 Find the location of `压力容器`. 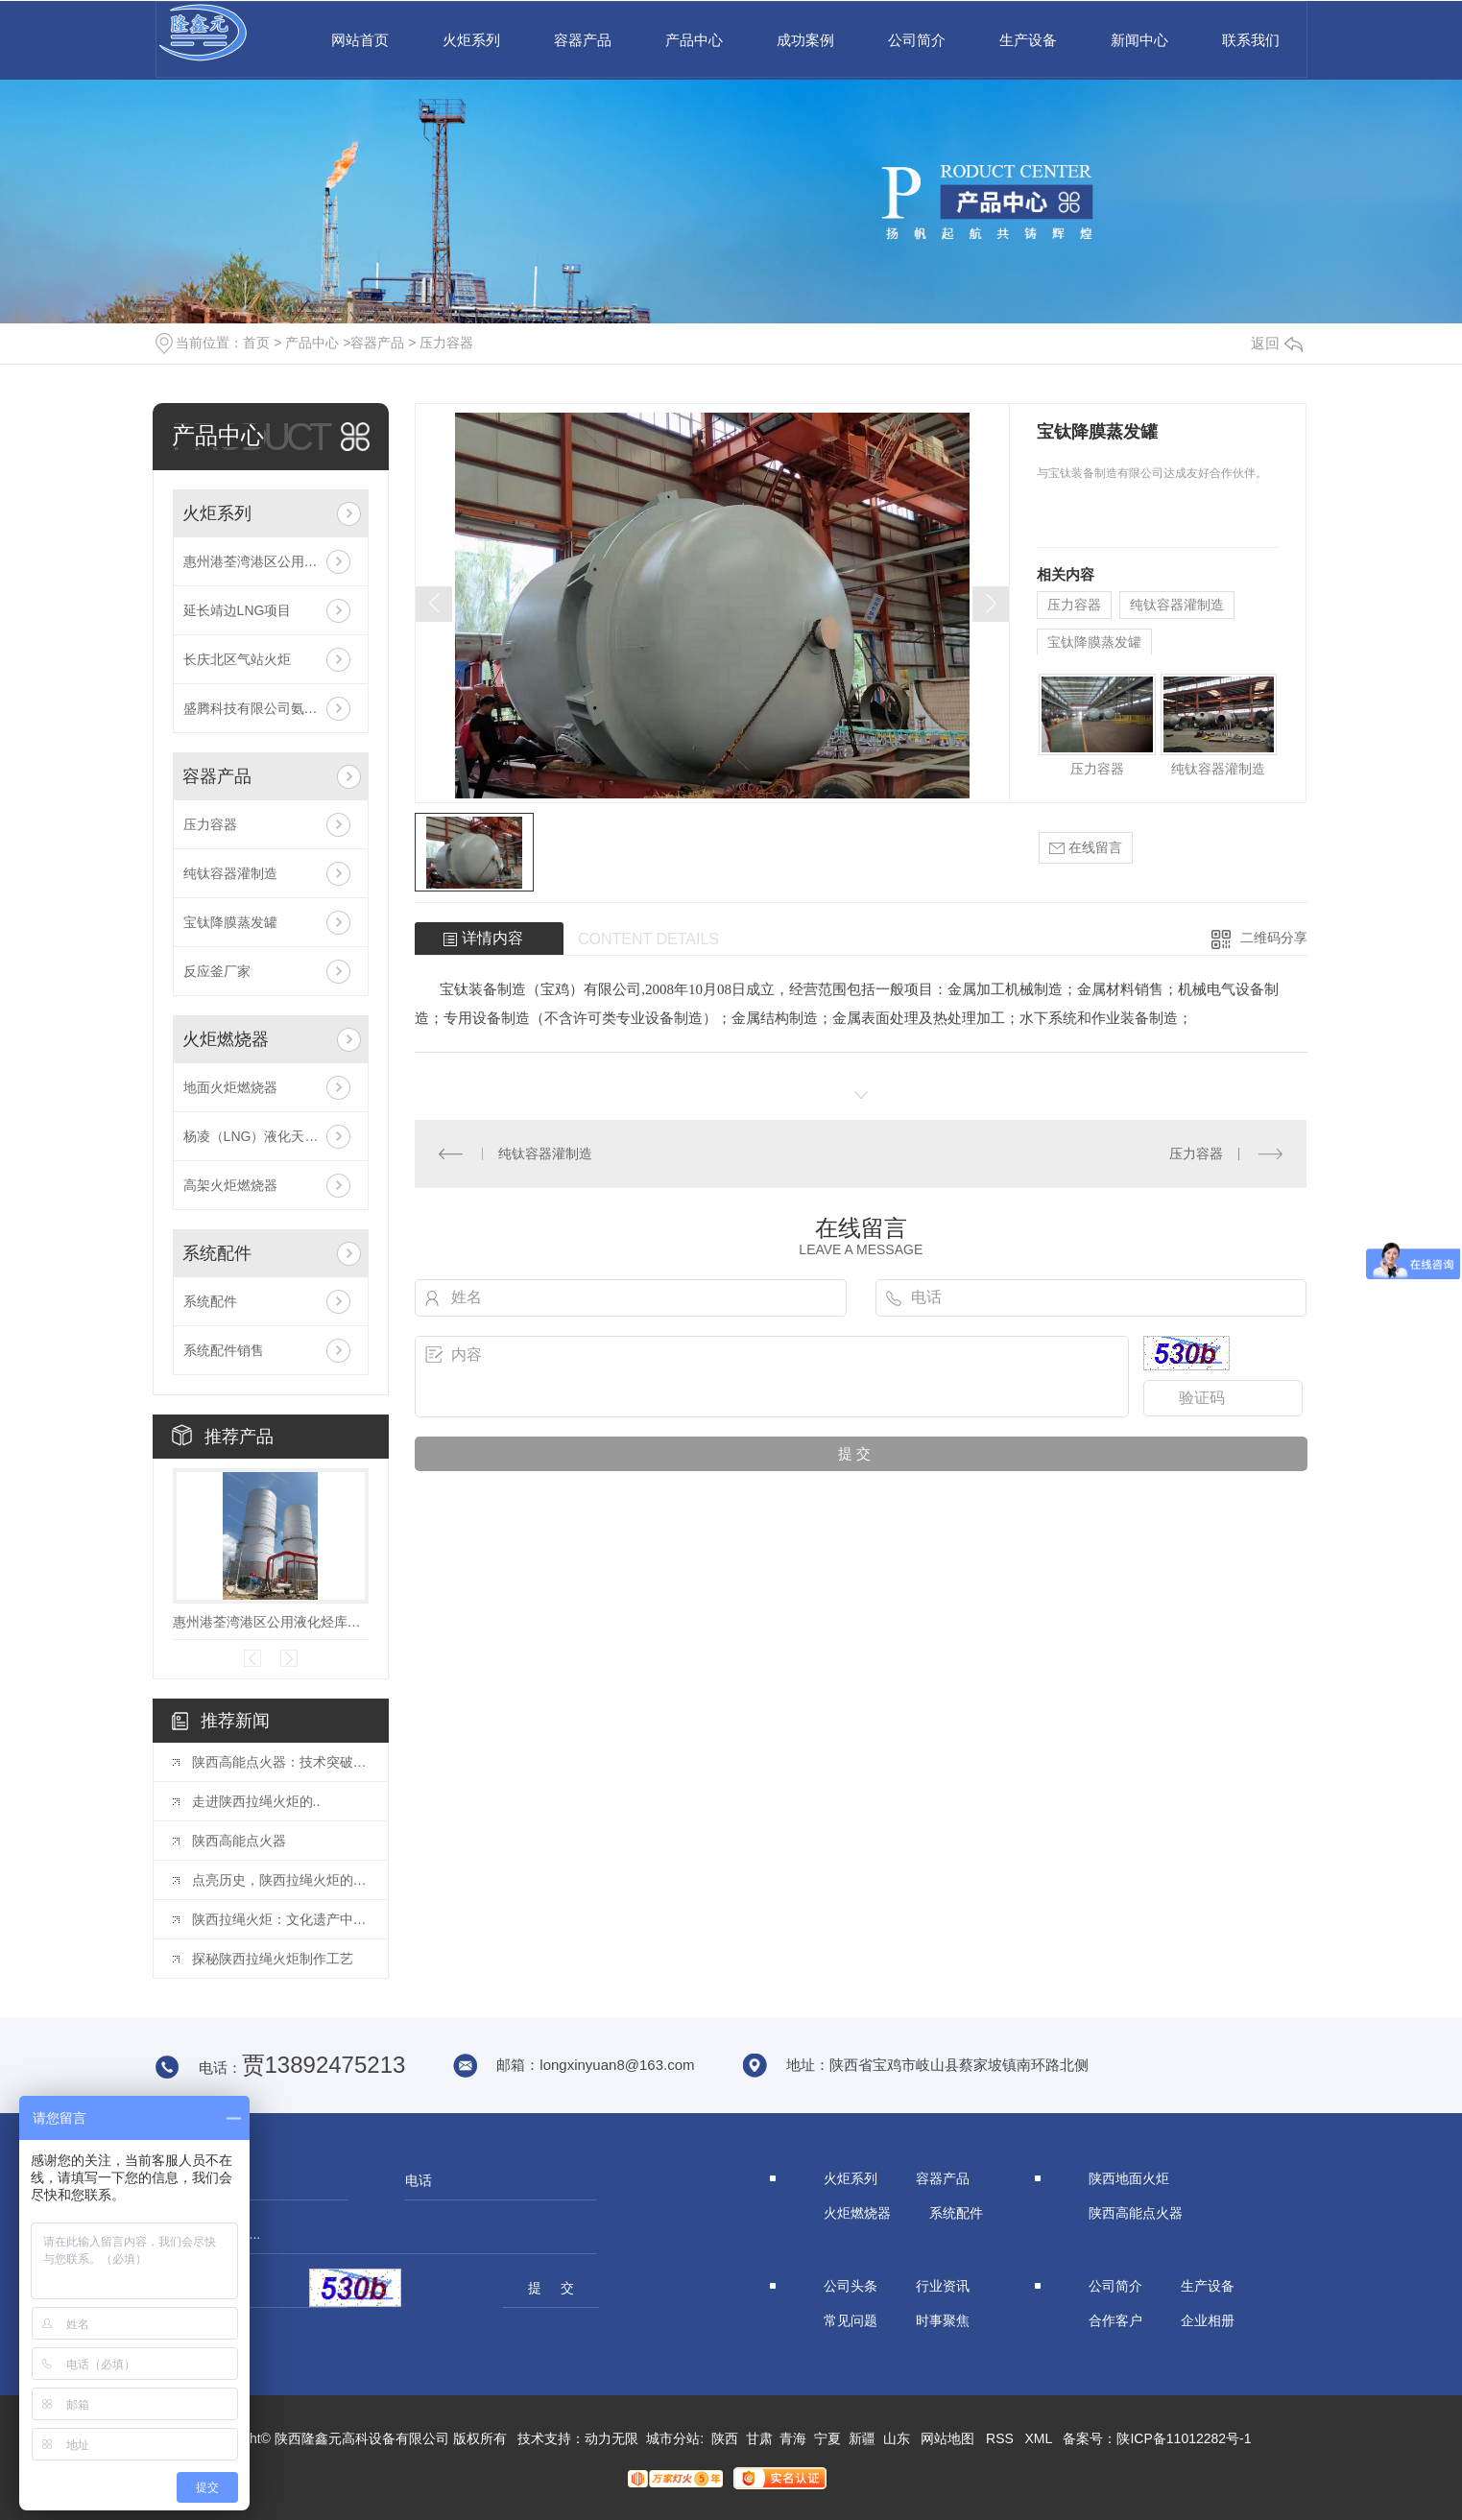

压力容器 is located at coordinates (446, 342).